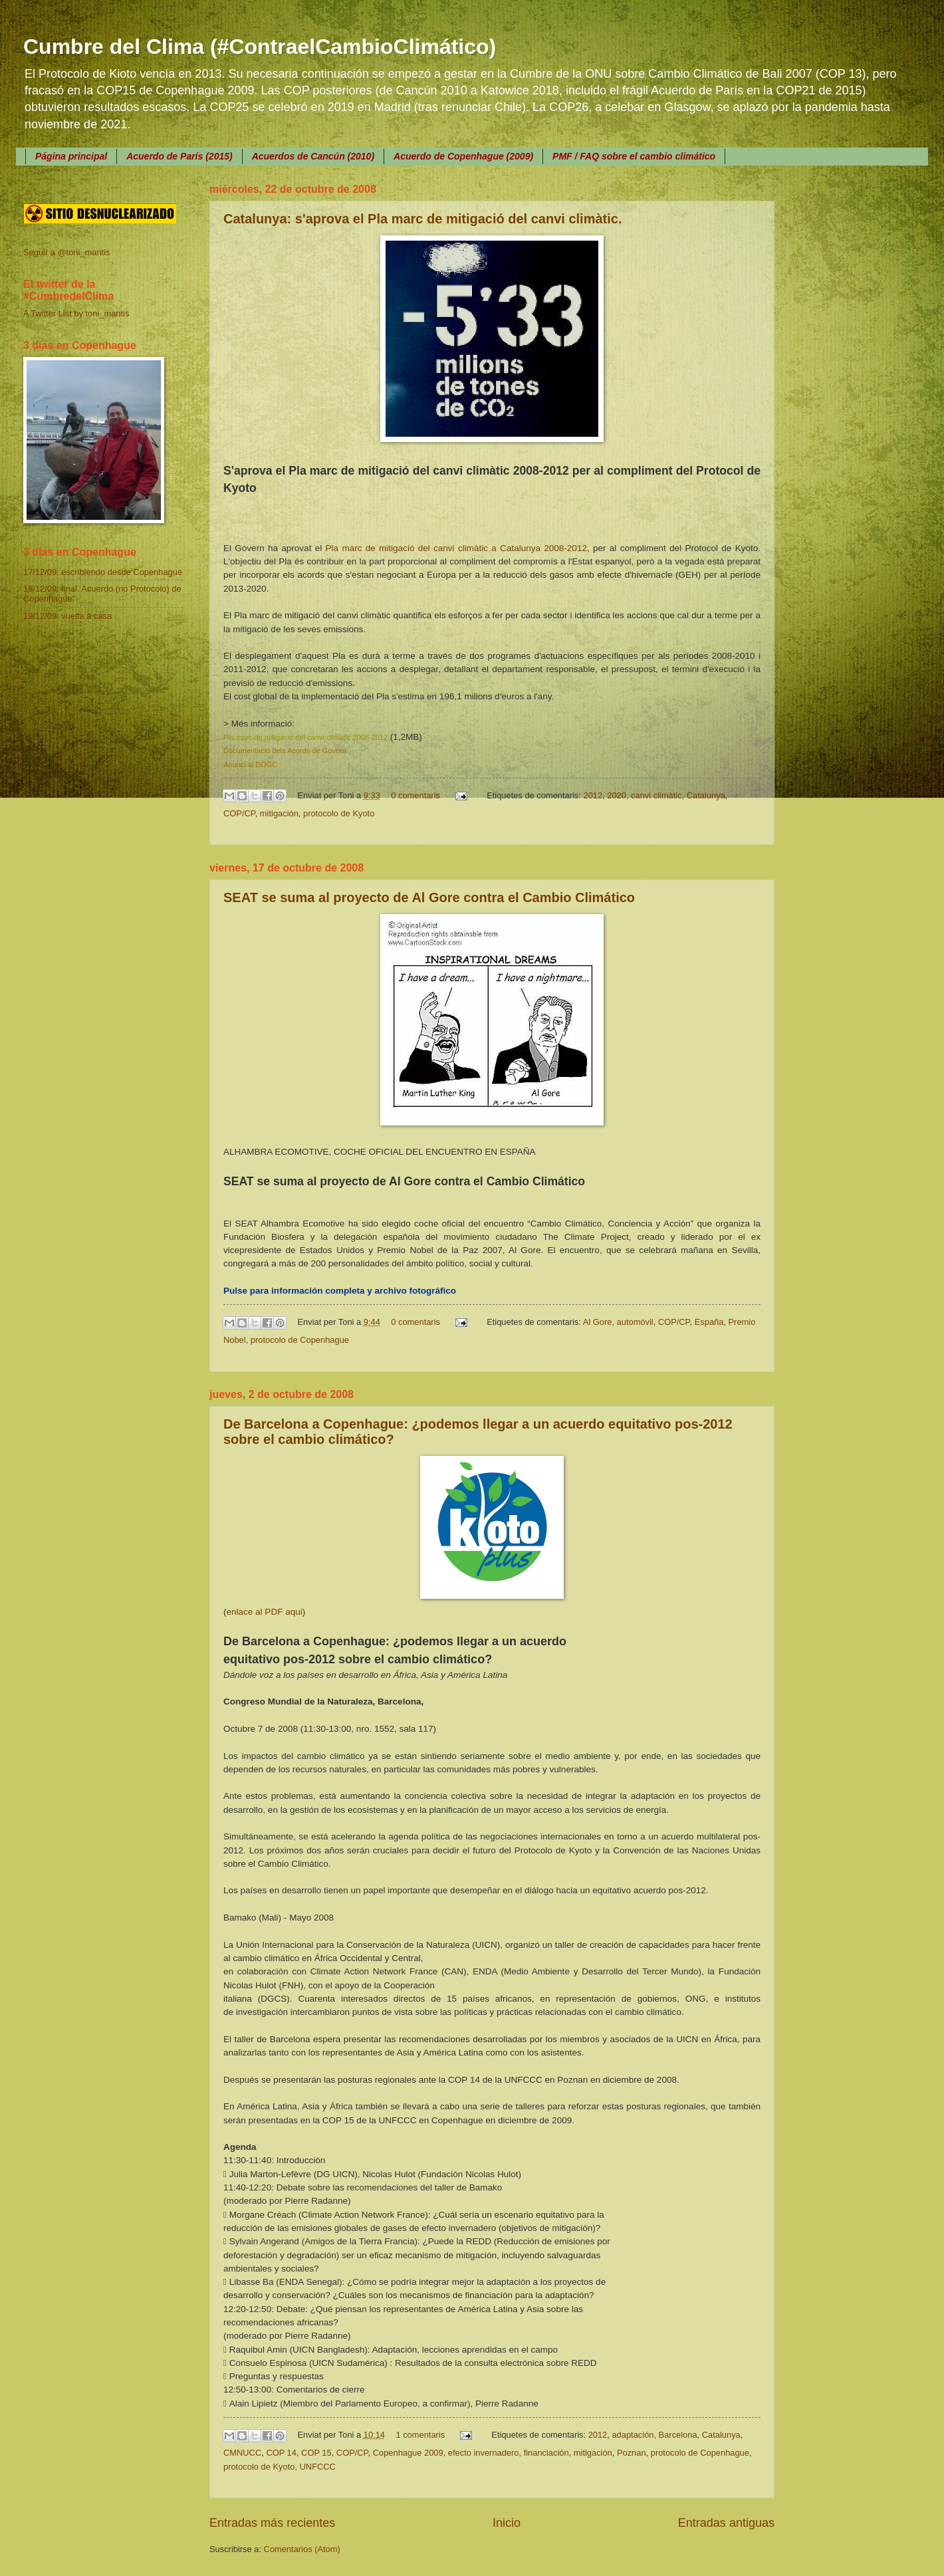 This screenshot has width=944, height=2576. What do you see at coordinates (507, 2522) in the screenshot?
I see `Inicio` at bounding box center [507, 2522].